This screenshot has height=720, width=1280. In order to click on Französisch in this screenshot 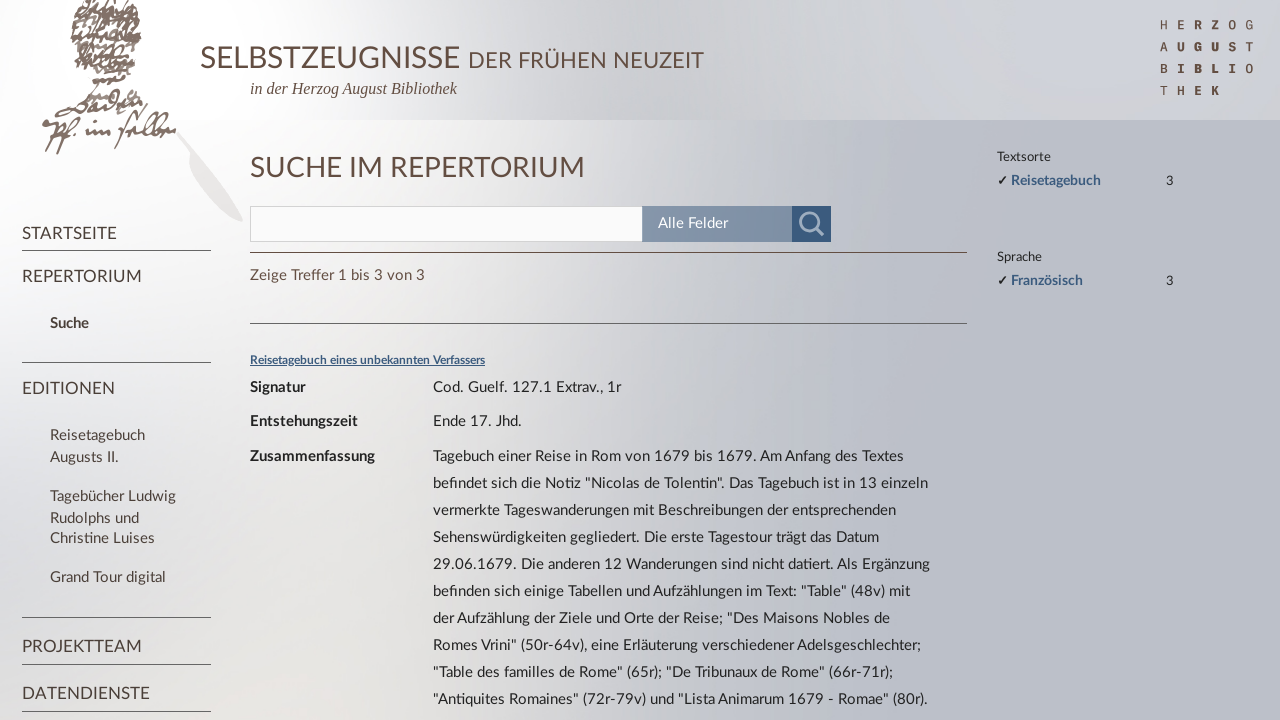, I will do `click(1047, 280)`.